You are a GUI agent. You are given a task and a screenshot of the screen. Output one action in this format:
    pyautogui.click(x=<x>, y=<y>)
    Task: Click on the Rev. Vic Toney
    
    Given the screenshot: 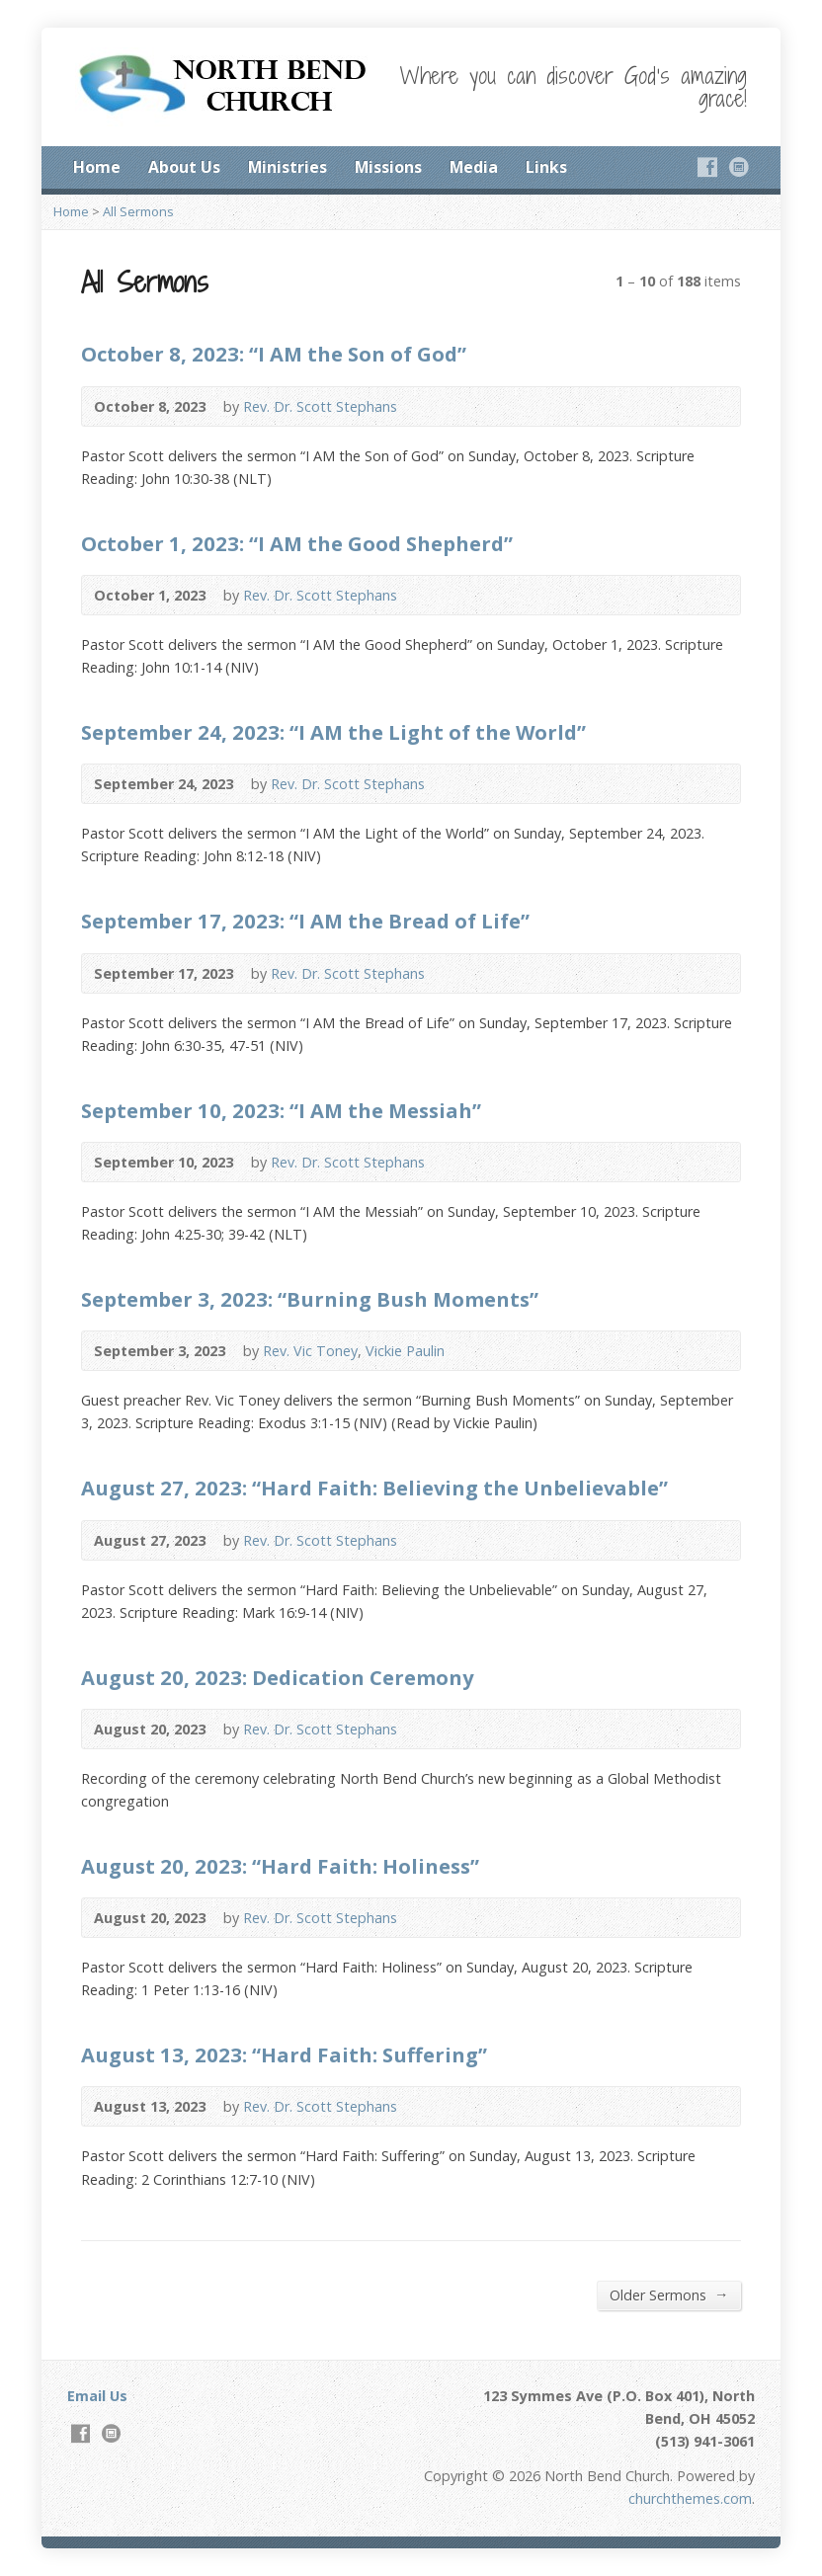 What is the action you would take?
    pyautogui.click(x=310, y=1350)
    